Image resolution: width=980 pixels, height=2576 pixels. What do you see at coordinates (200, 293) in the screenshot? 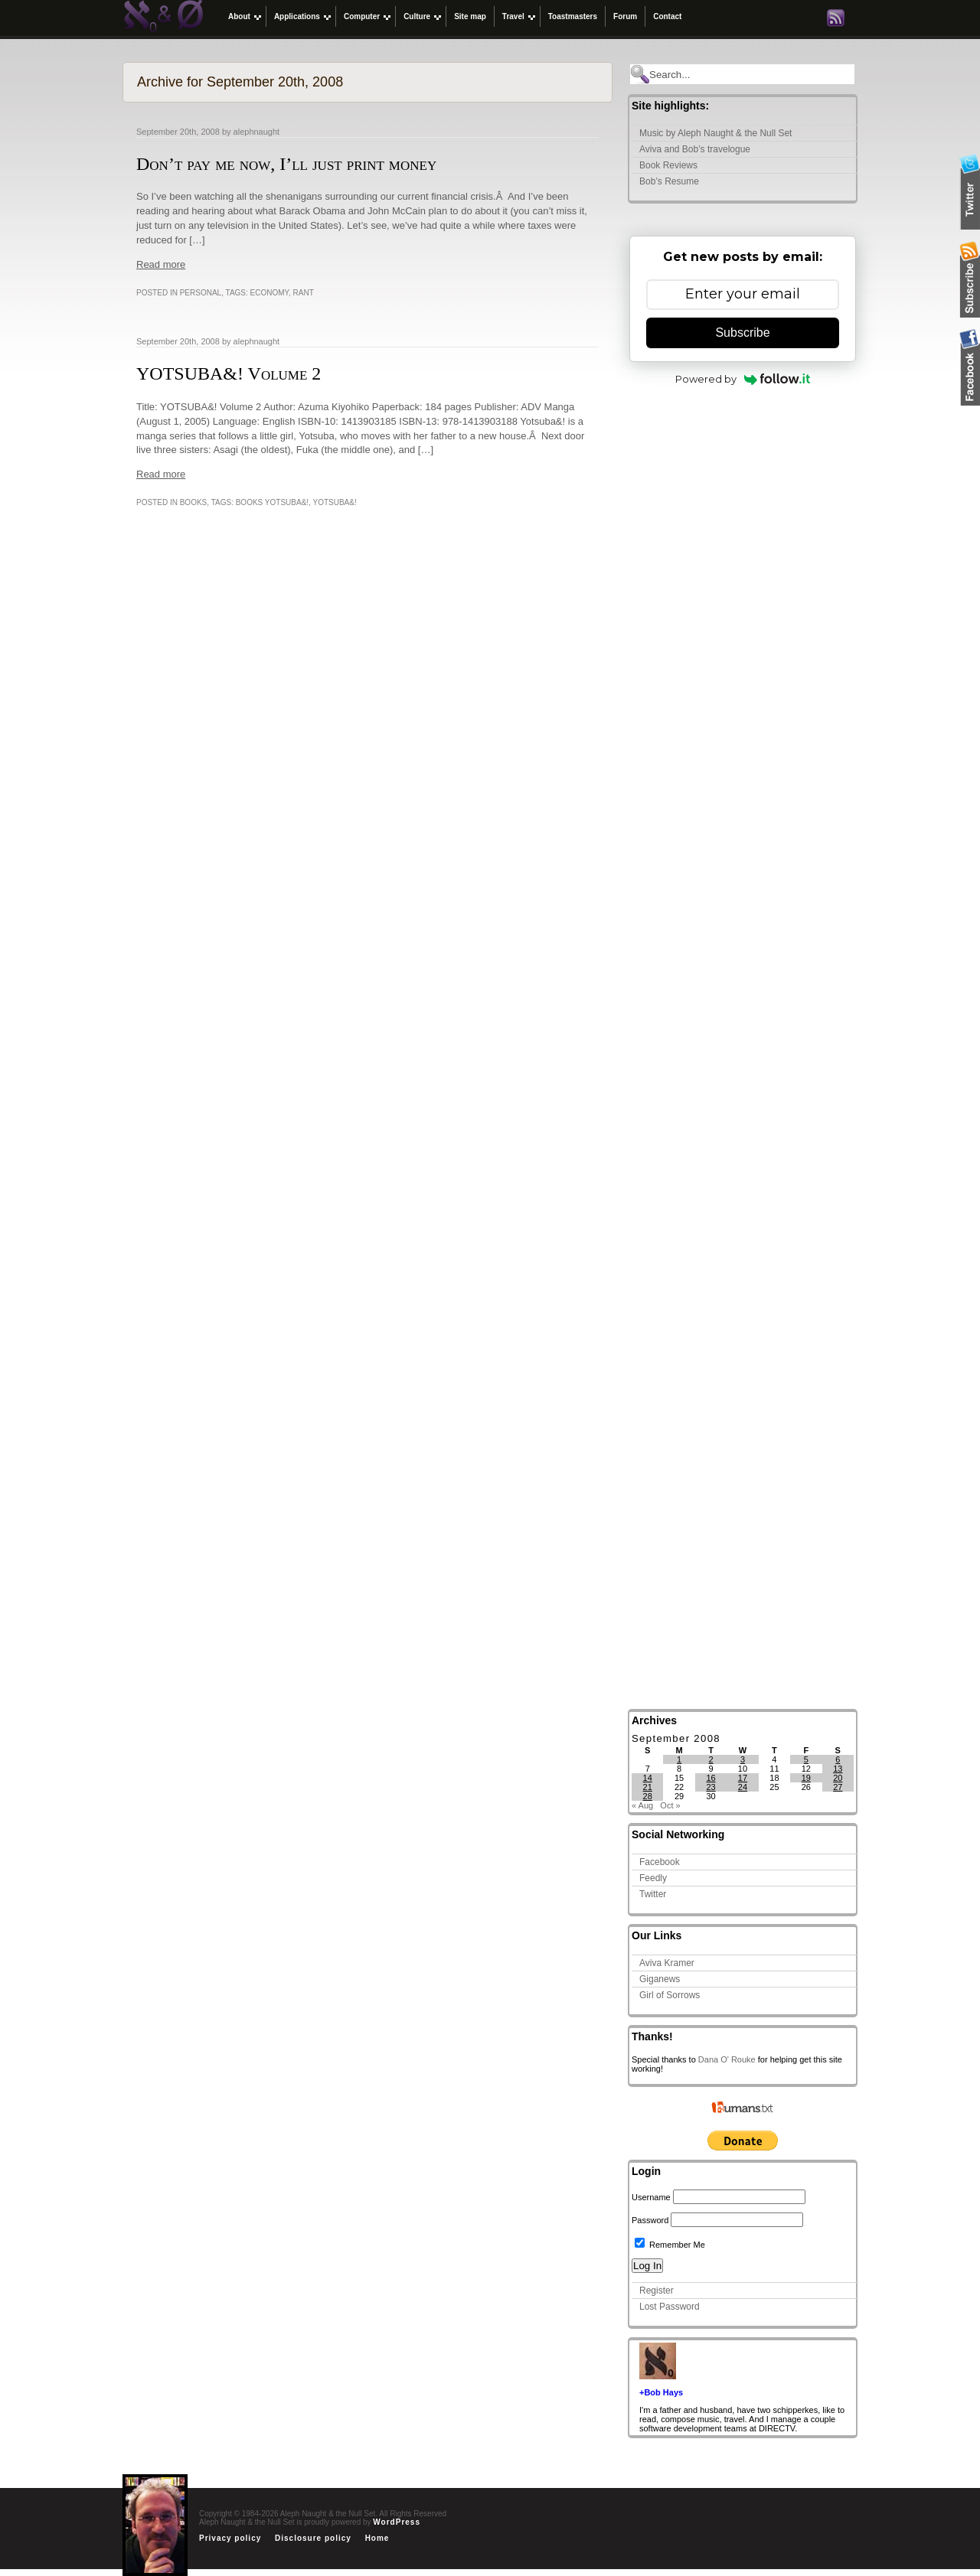
I see `Personal` at bounding box center [200, 293].